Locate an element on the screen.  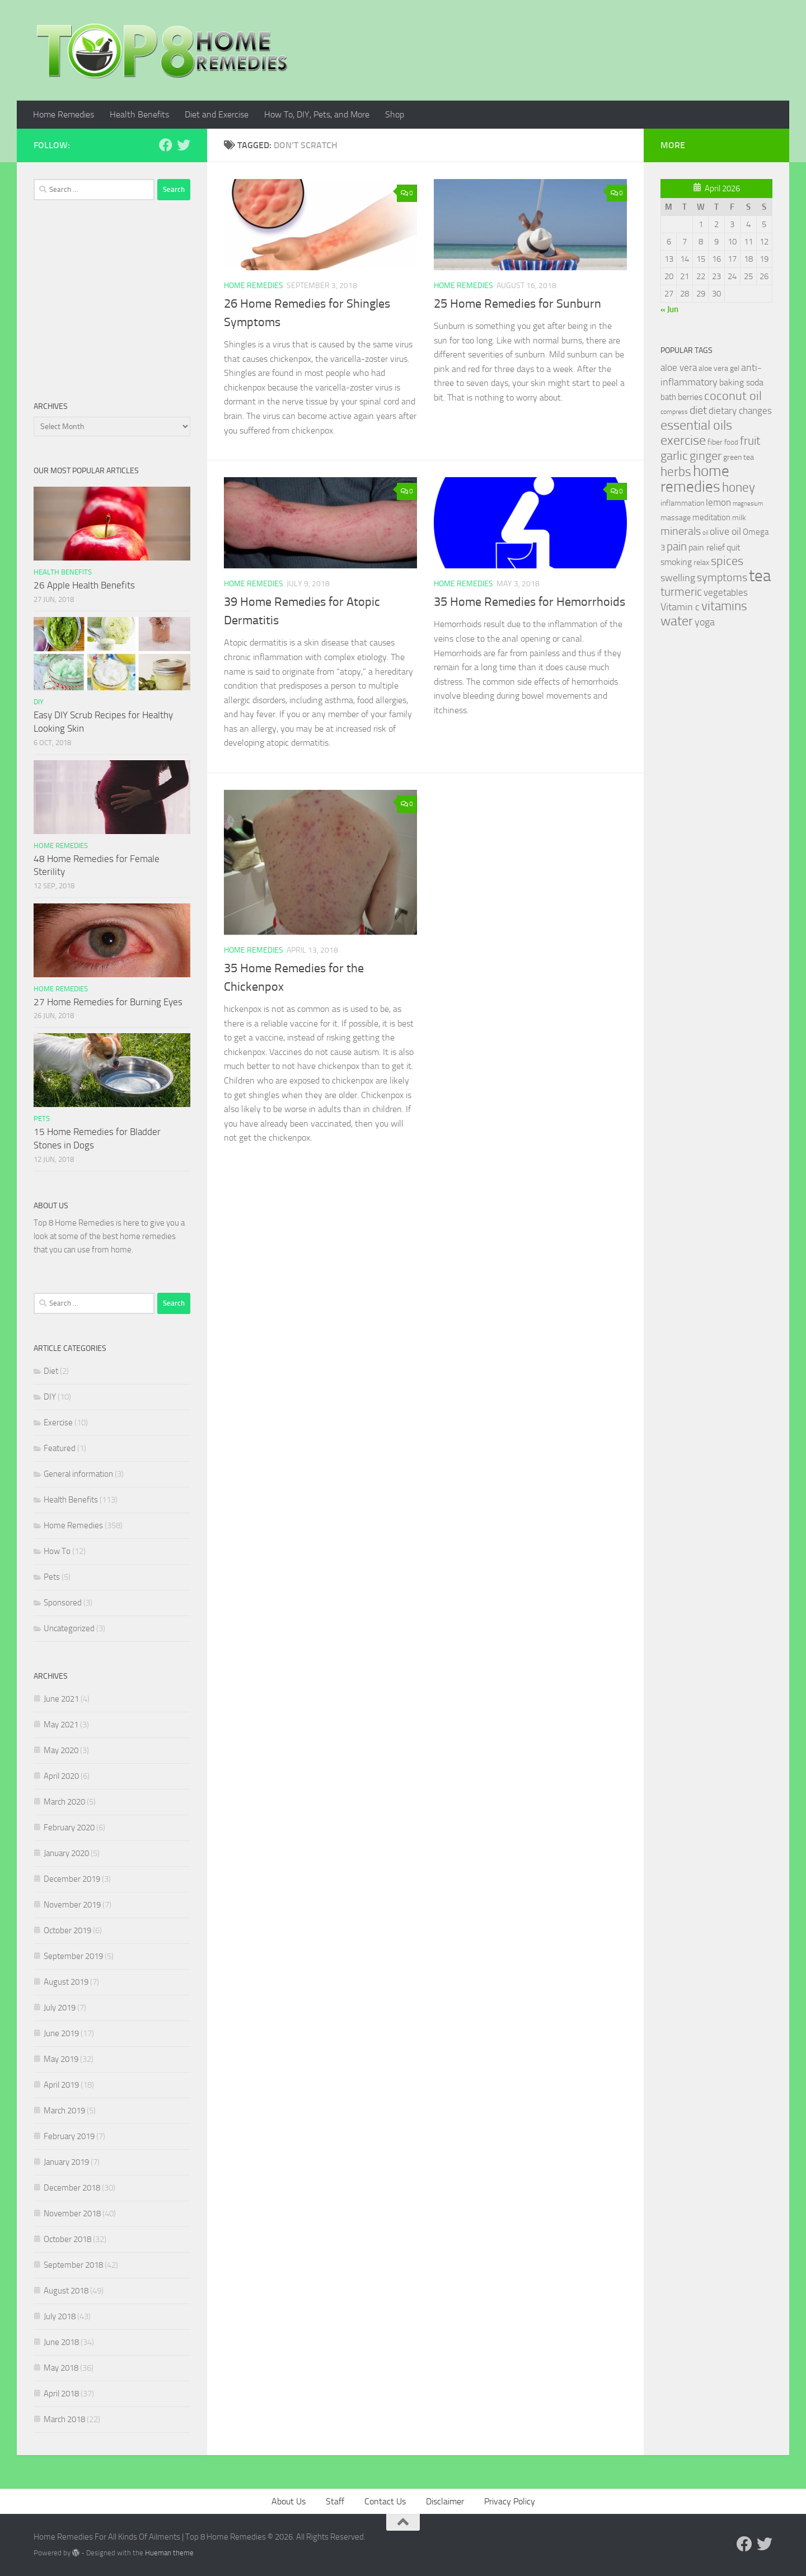
June 2018 is located at coordinates (61, 2342).